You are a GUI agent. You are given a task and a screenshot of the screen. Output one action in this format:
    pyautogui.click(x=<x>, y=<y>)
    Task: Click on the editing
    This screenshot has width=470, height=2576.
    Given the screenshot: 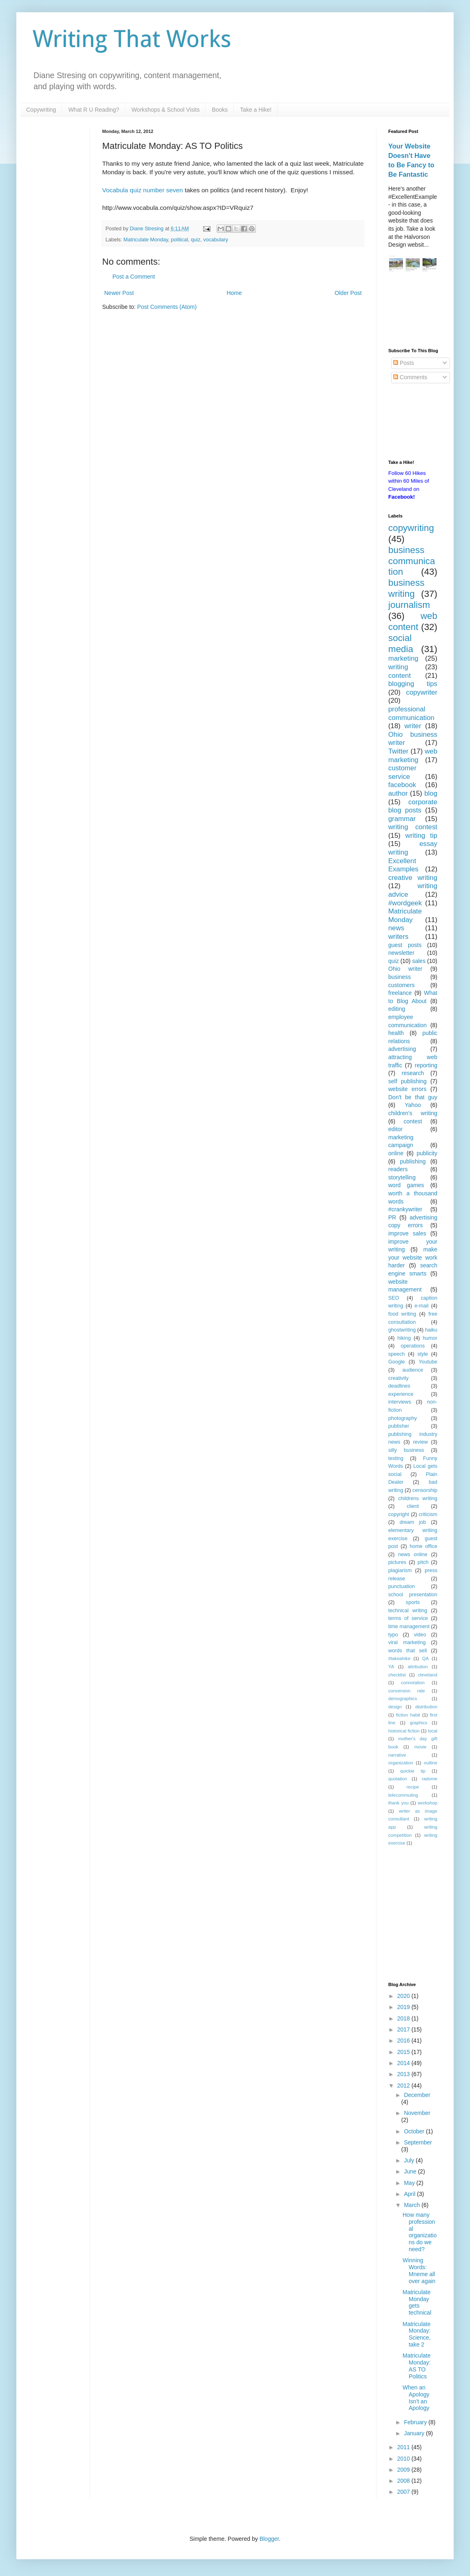 What is the action you would take?
    pyautogui.click(x=396, y=1009)
    